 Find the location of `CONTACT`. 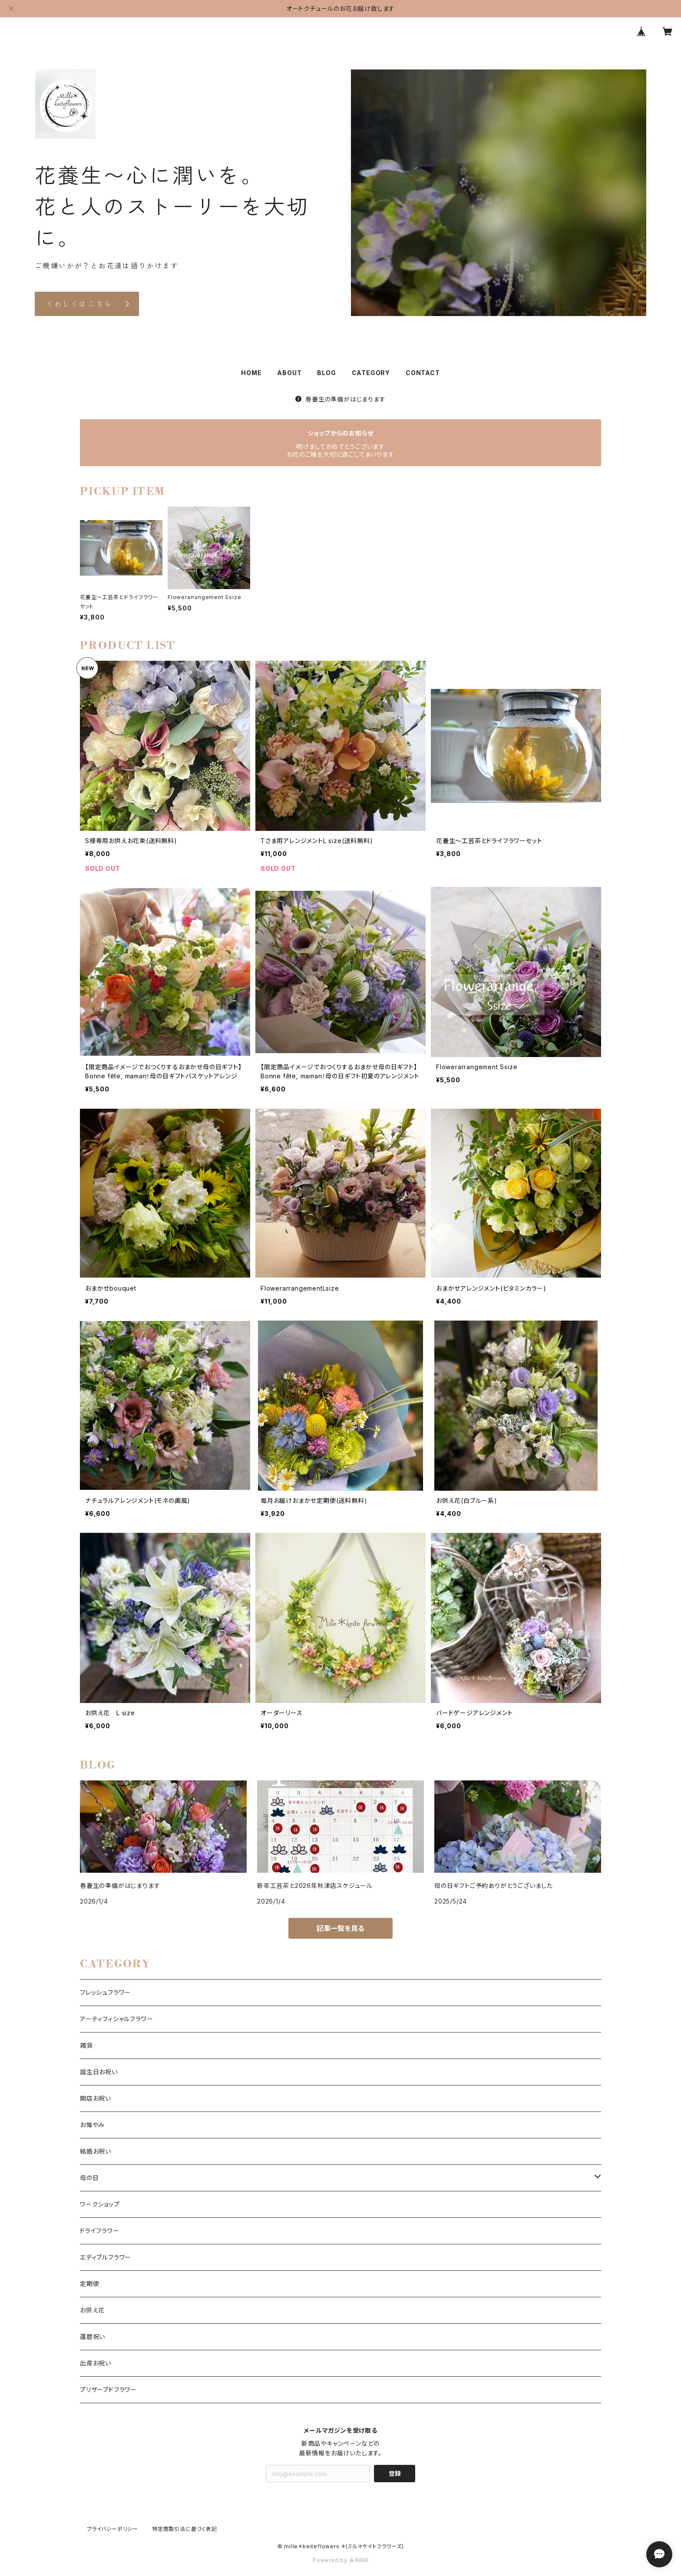

CONTACT is located at coordinates (423, 372).